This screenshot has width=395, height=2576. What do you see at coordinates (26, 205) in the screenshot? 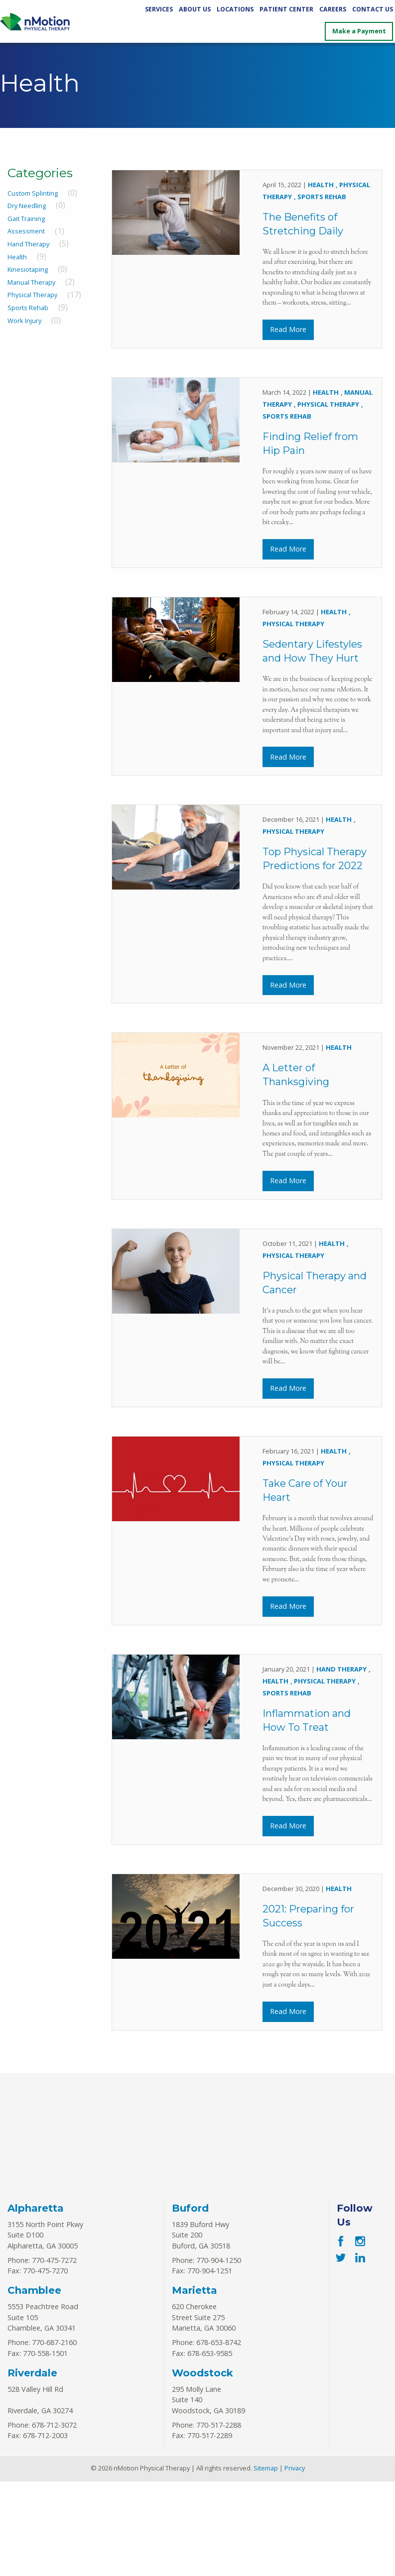
I see `Dry Needling` at bounding box center [26, 205].